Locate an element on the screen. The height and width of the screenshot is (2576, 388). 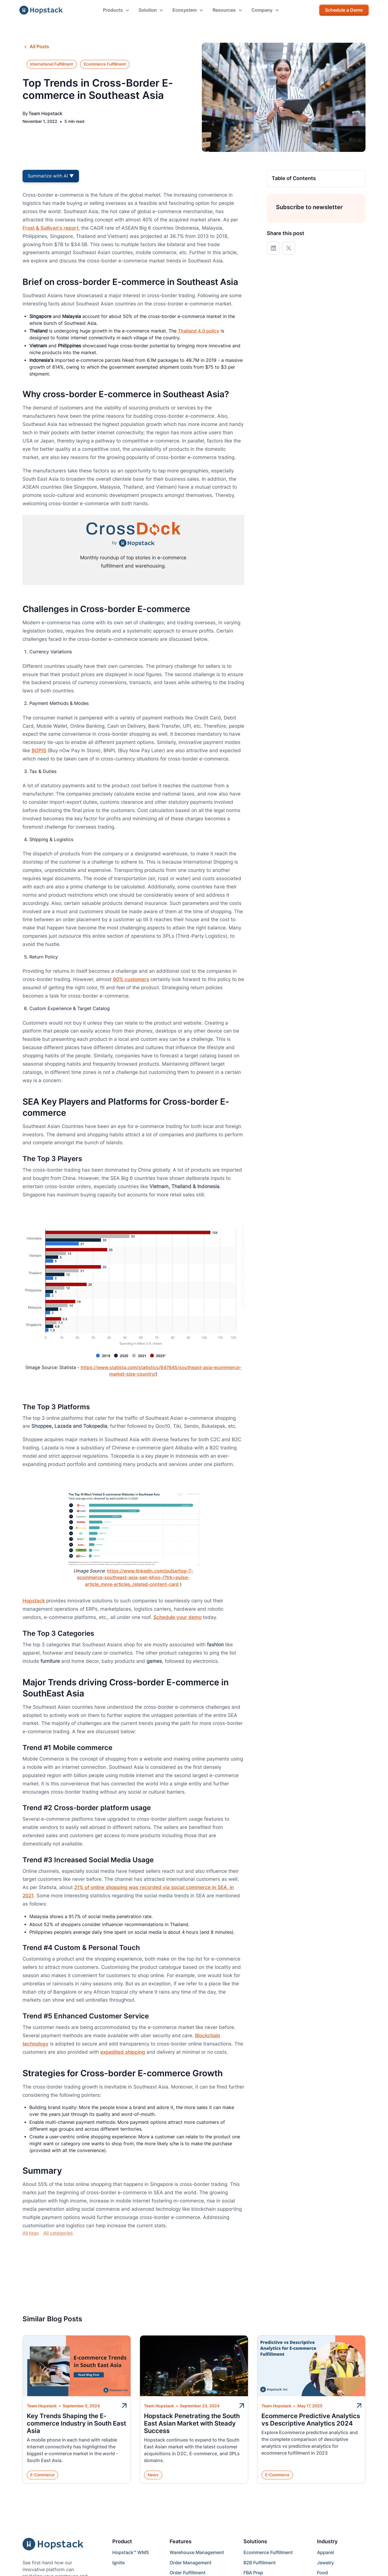
Warehouse Management is located at coordinates (197, 2552).